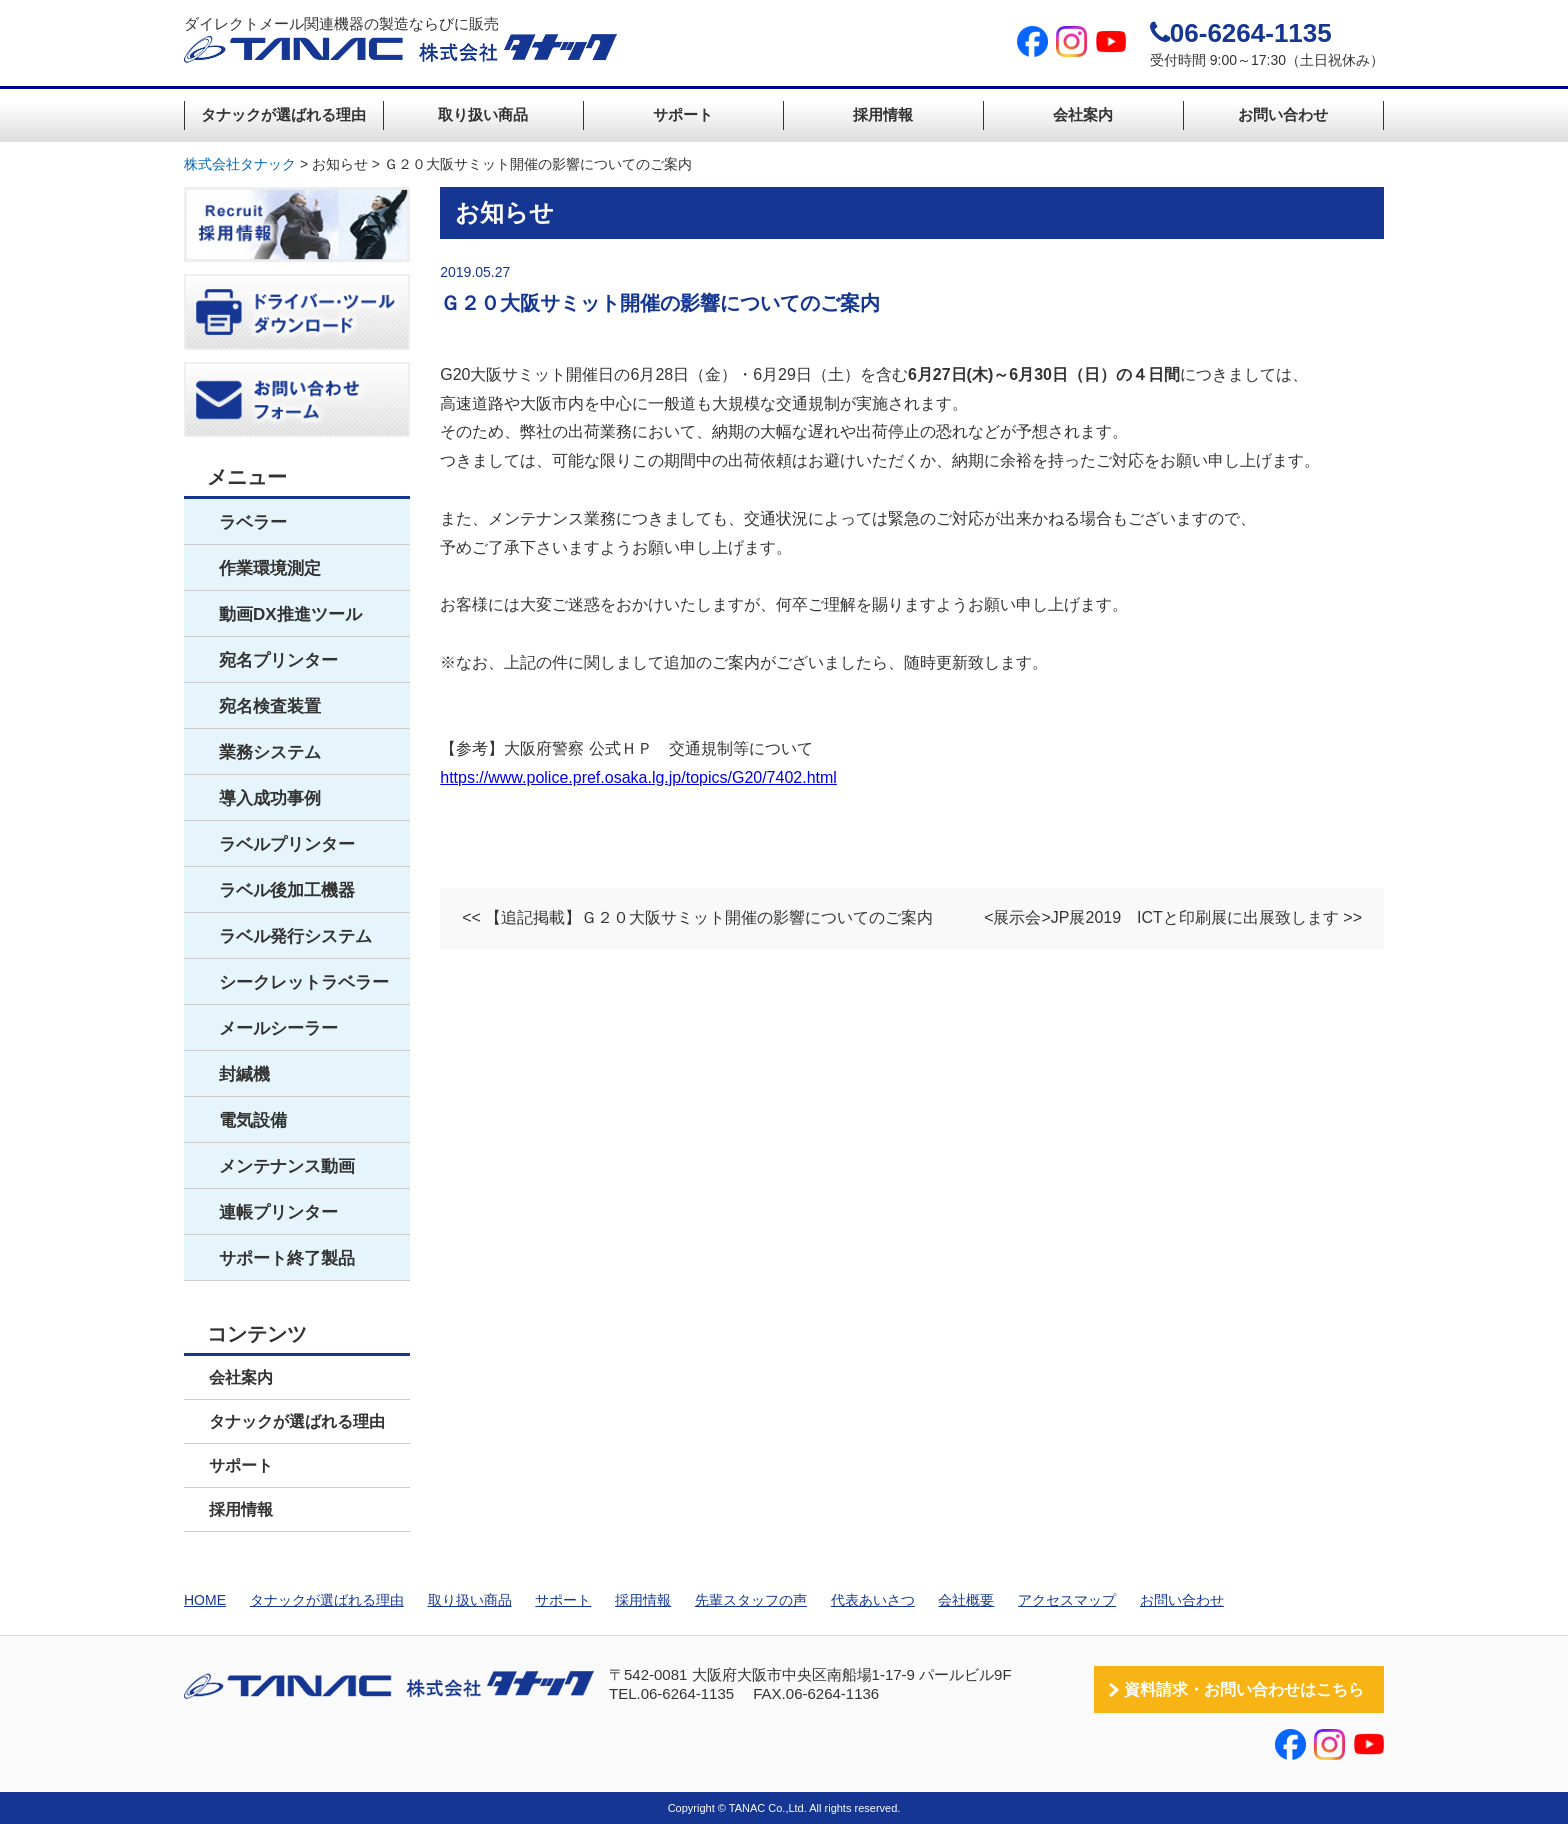 This screenshot has height=1824, width=1568. Describe the element at coordinates (1244, 1689) in the screenshot. I see `資料請求・お問い合わせはこちら` at that location.